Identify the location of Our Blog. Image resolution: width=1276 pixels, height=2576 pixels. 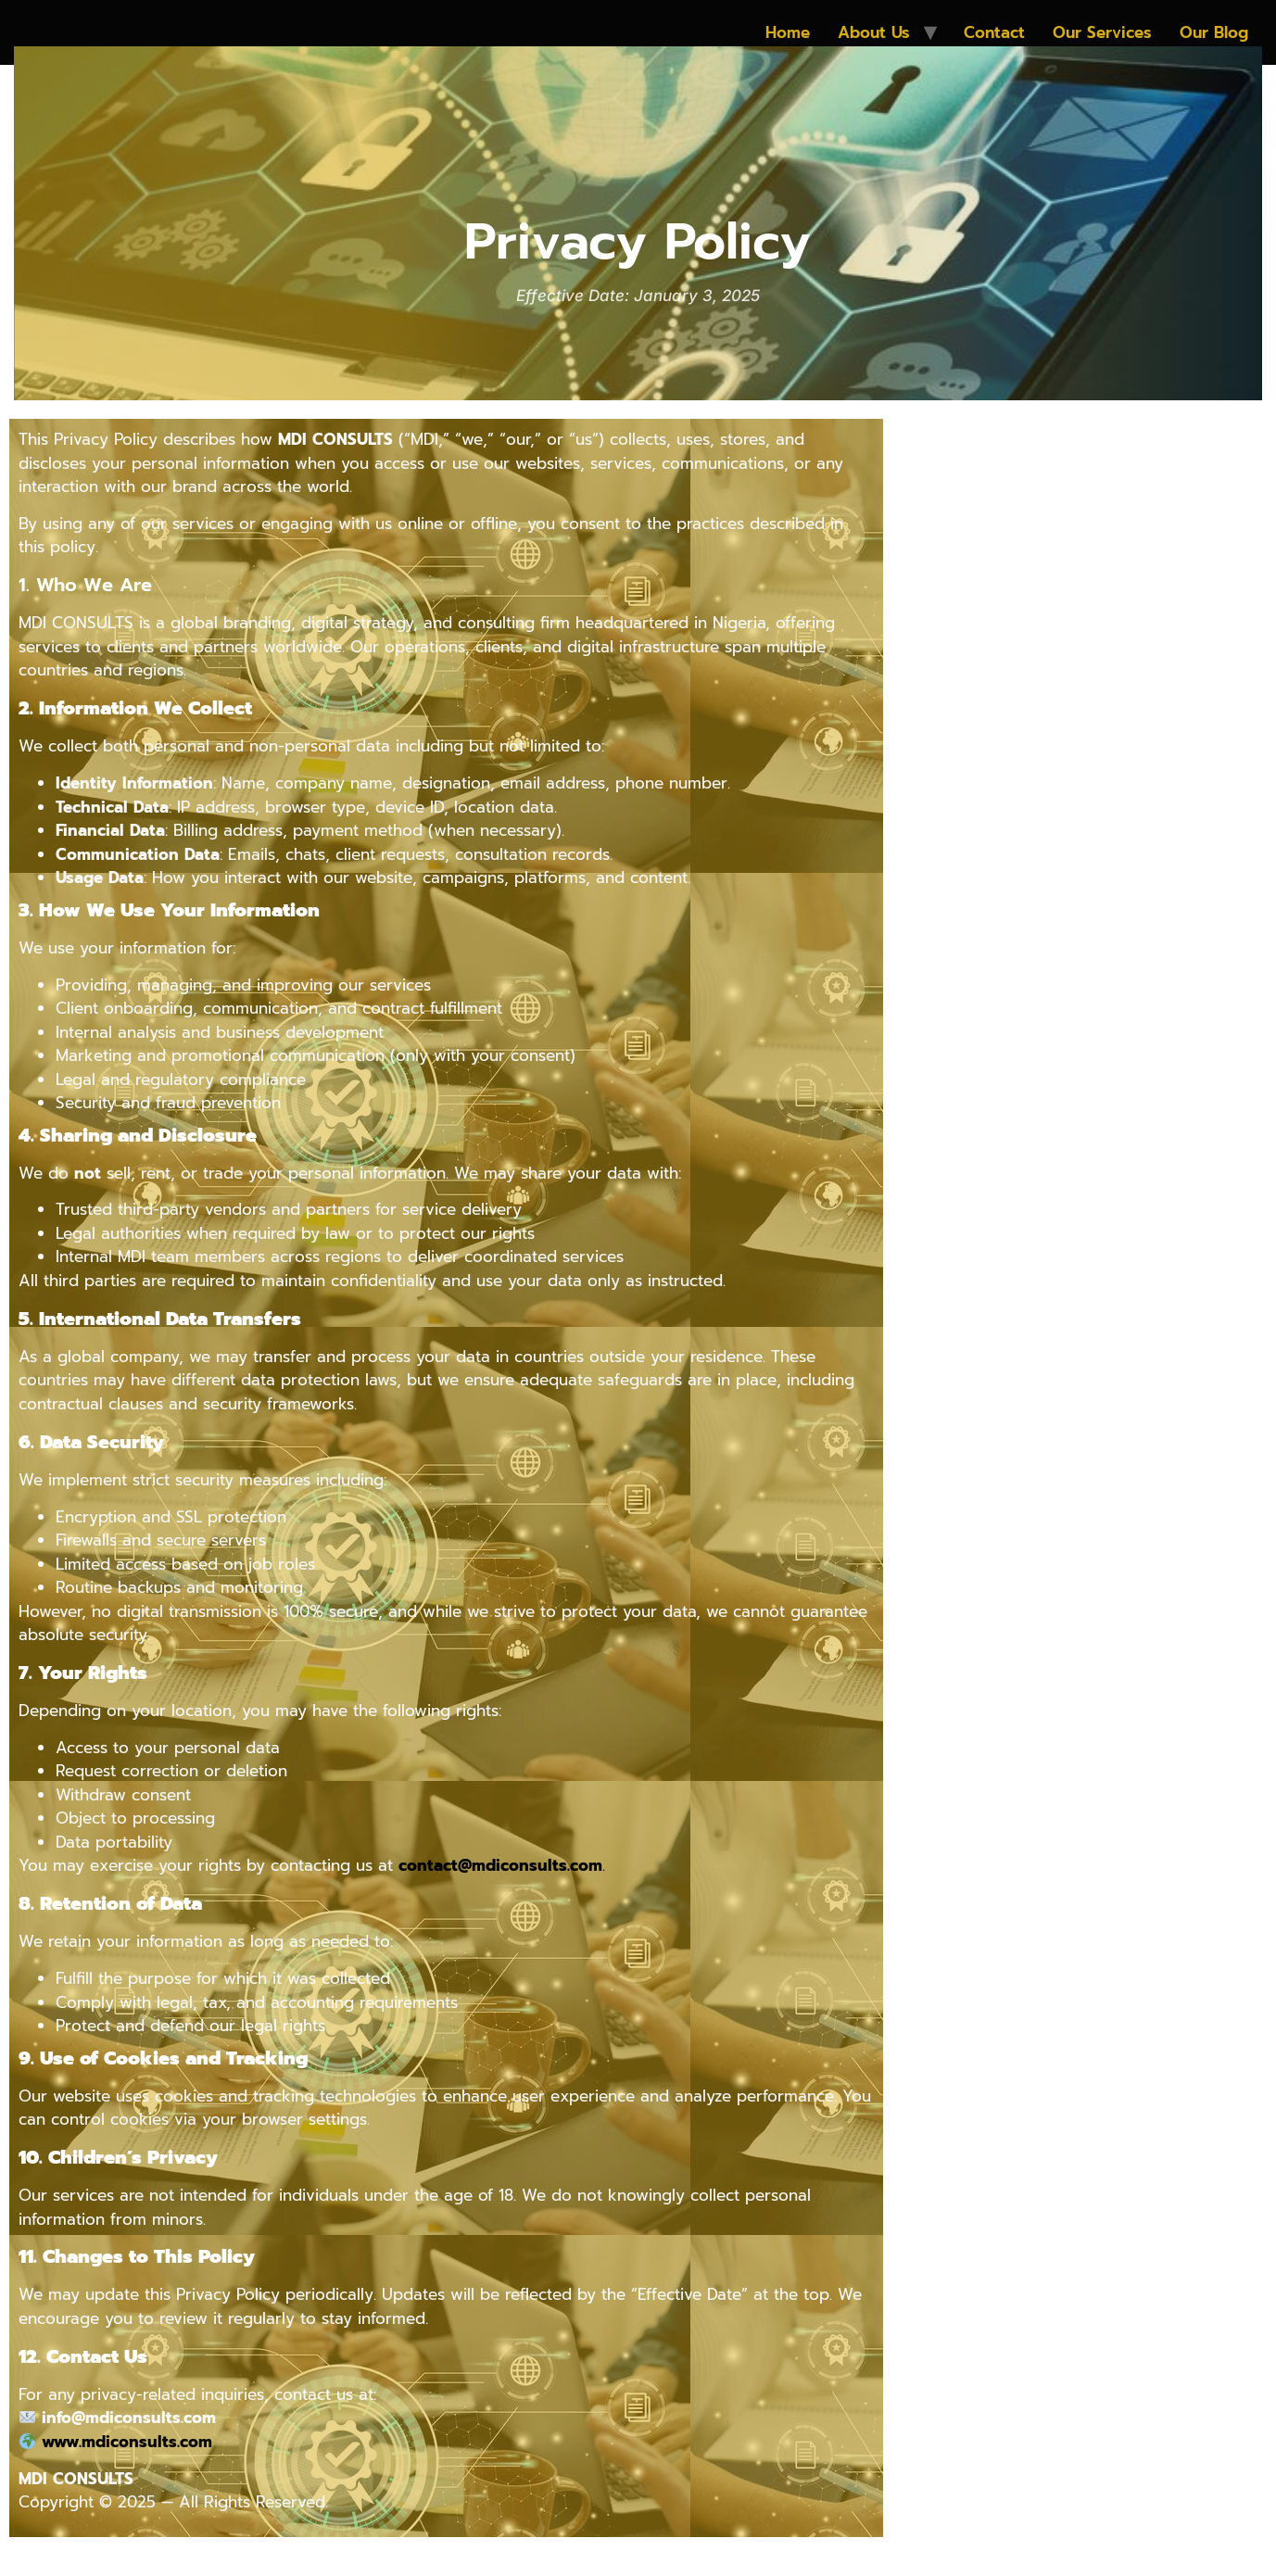
(1214, 32).